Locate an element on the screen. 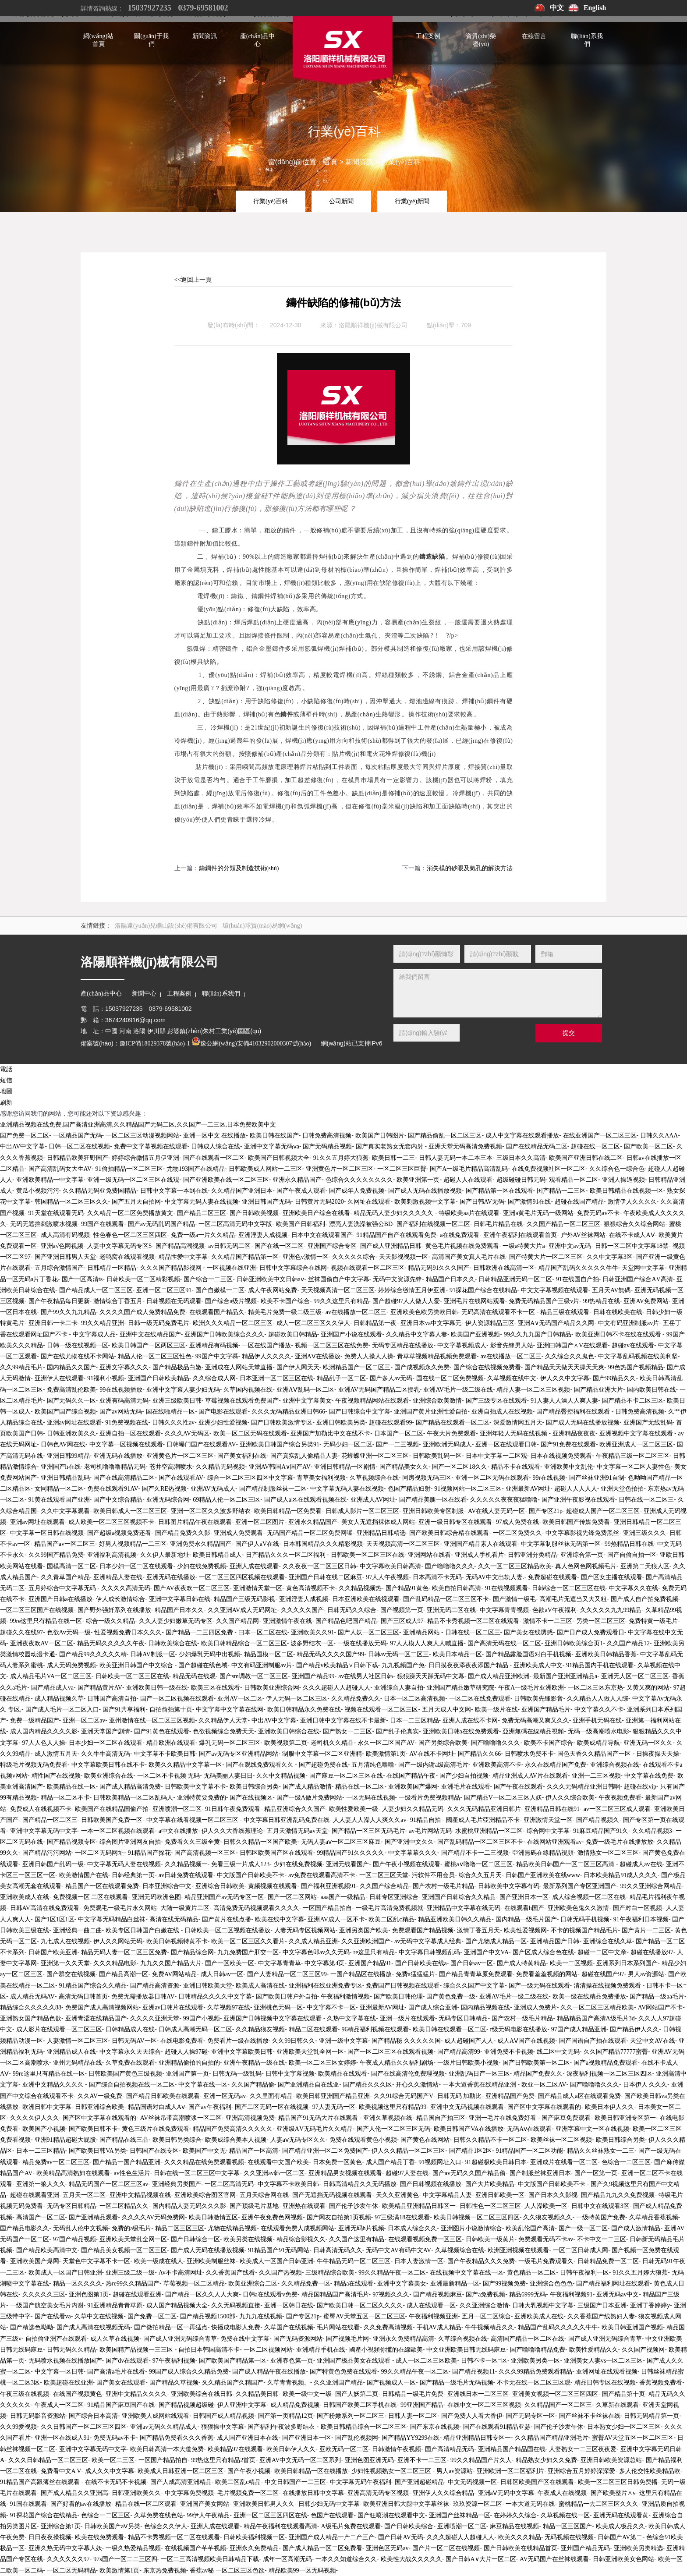 The image size is (687, 2576). 亚洲国产日韩视频中文字幕在线观看 is located at coordinates (273, 2018).